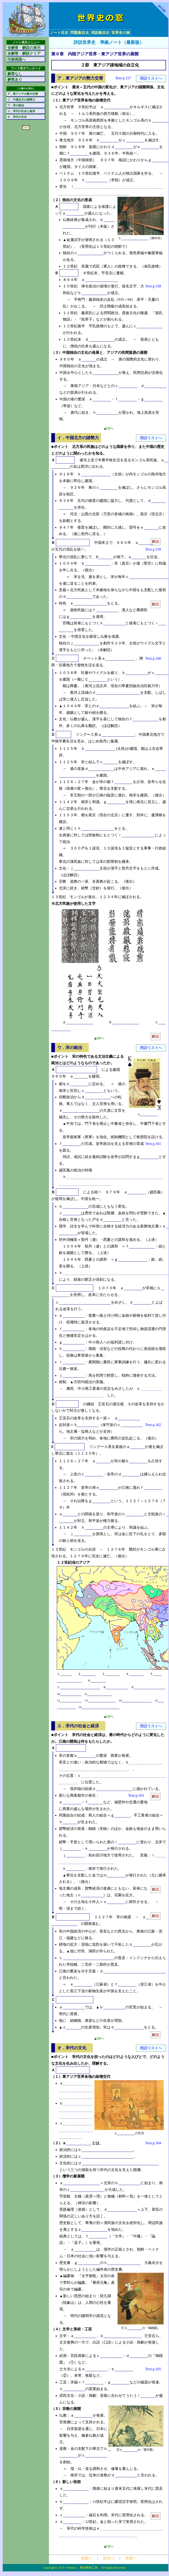 This screenshot has height=2576, width=169. What do you see at coordinates (74, 1362) in the screenshot?
I see `保甲法` at bounding box center [74, 1362].